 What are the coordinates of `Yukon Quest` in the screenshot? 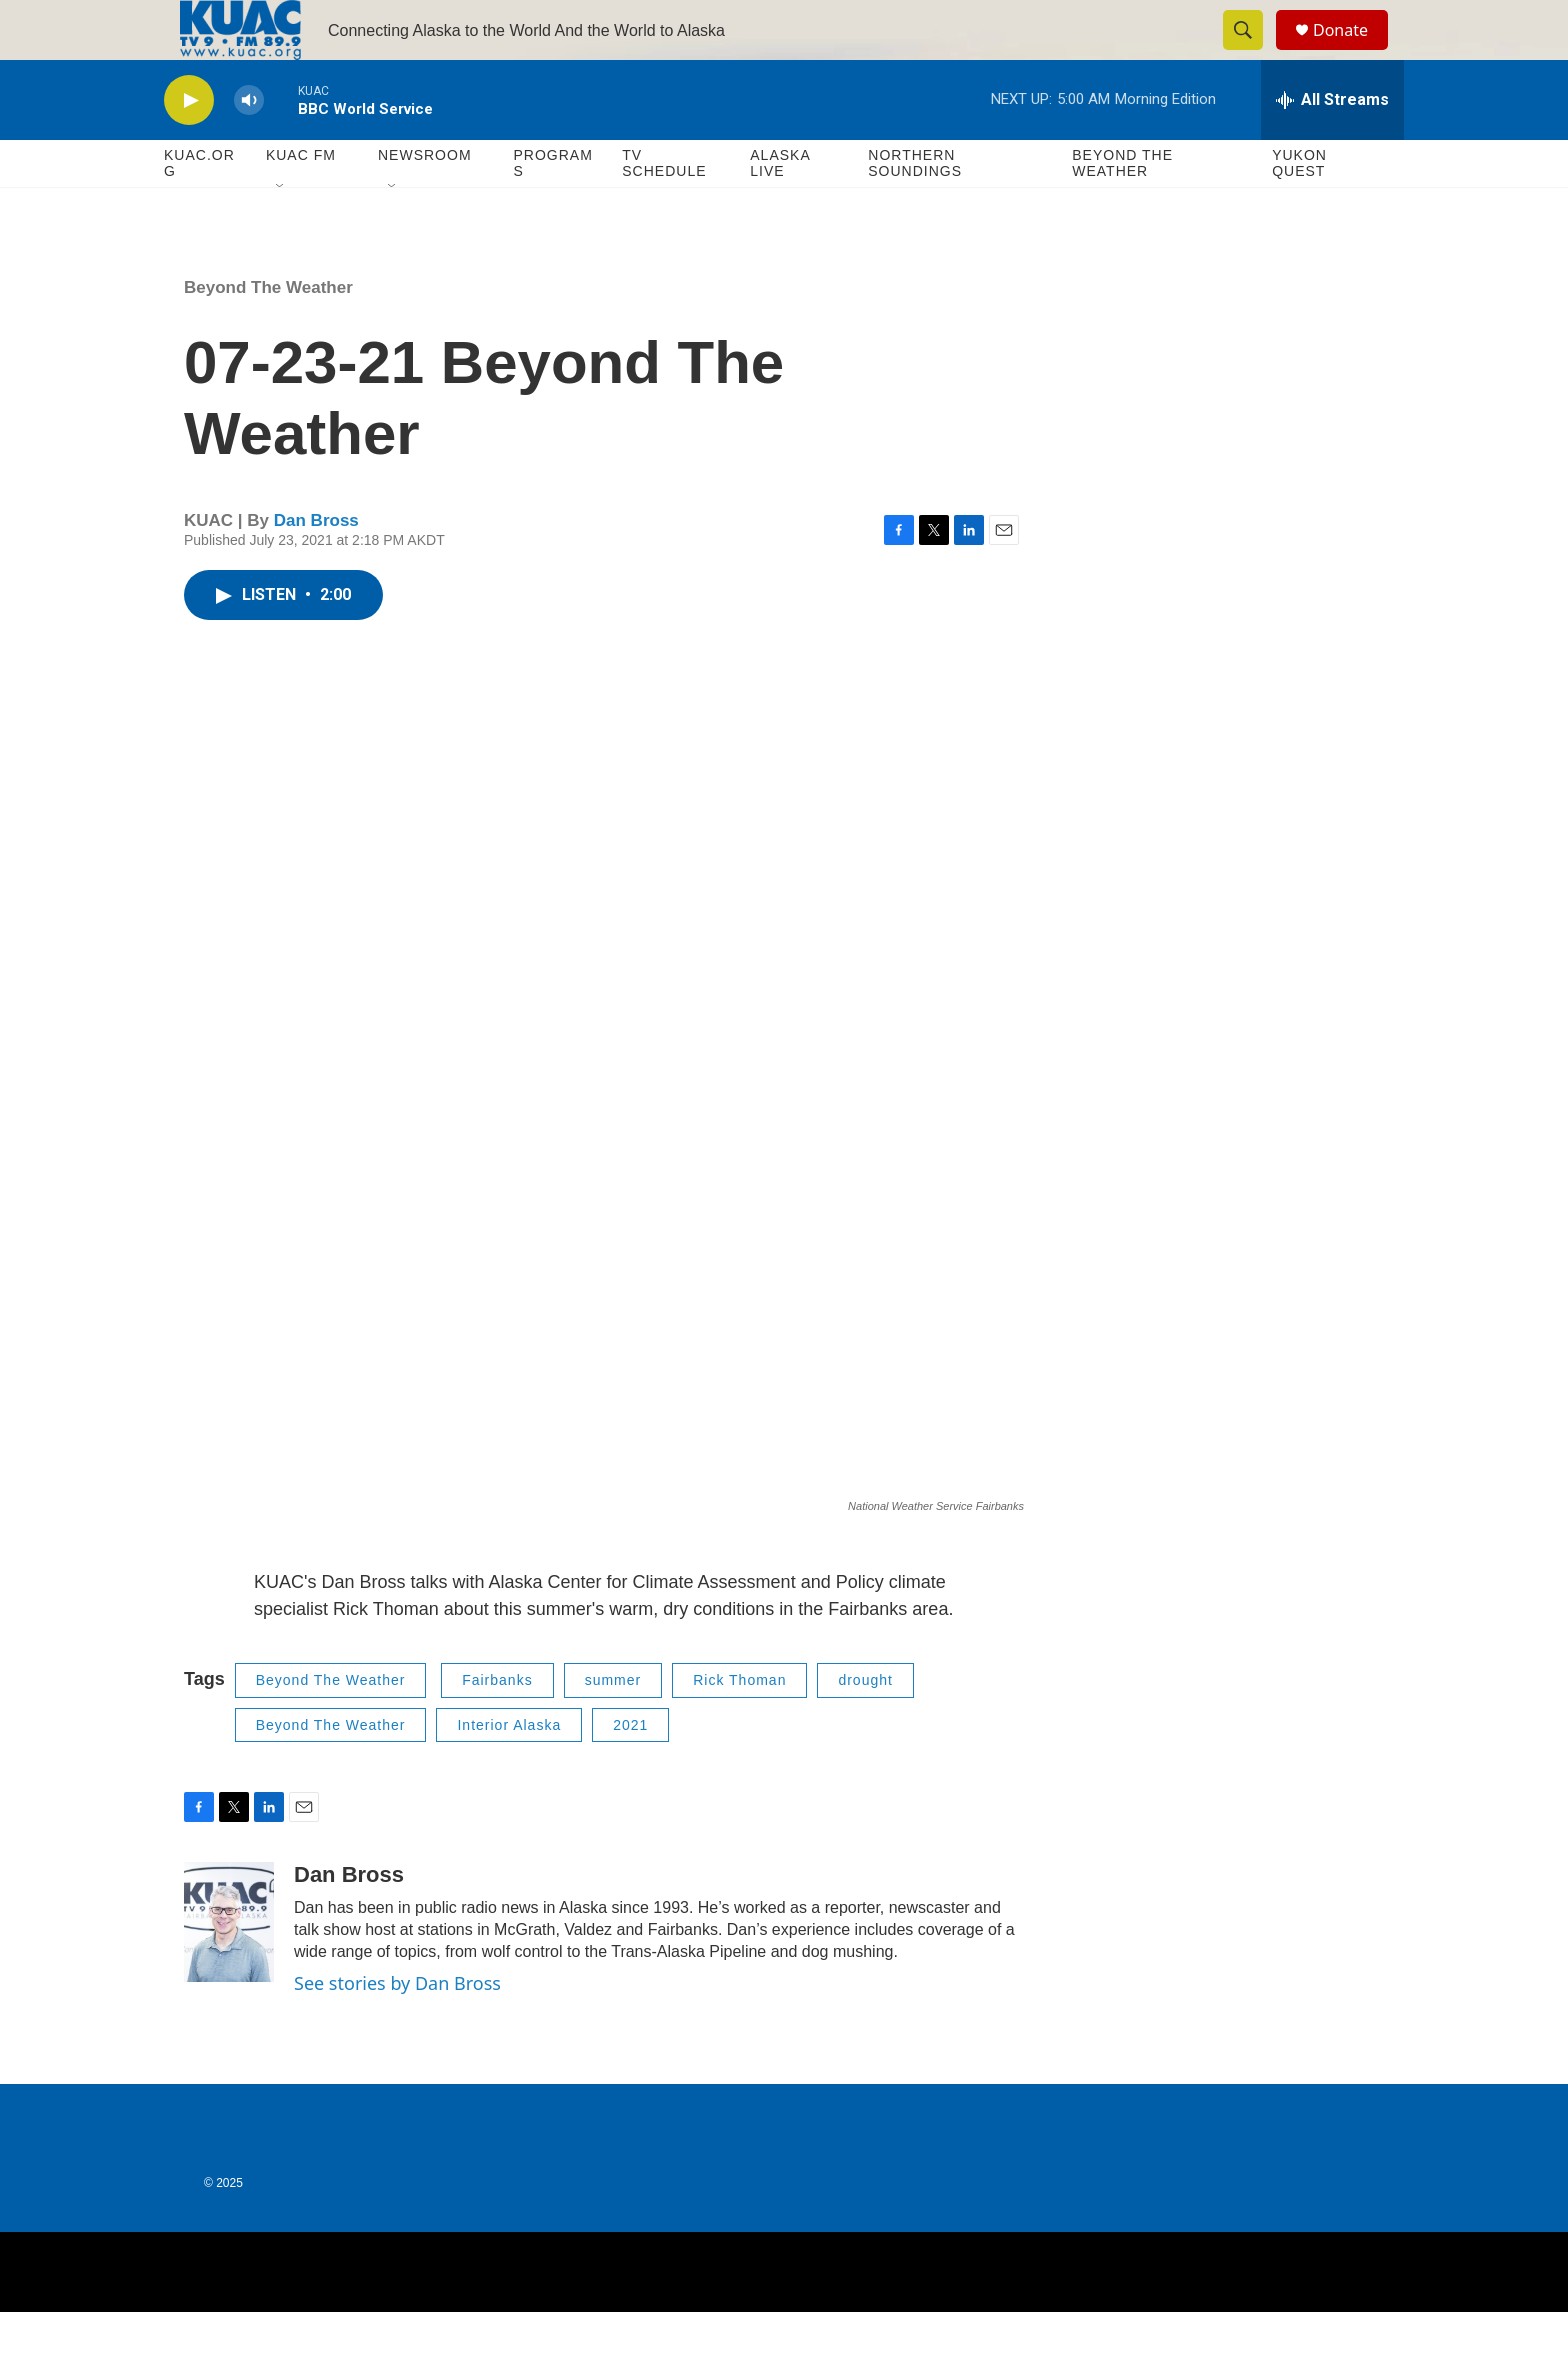 It's located at (1299, 208).